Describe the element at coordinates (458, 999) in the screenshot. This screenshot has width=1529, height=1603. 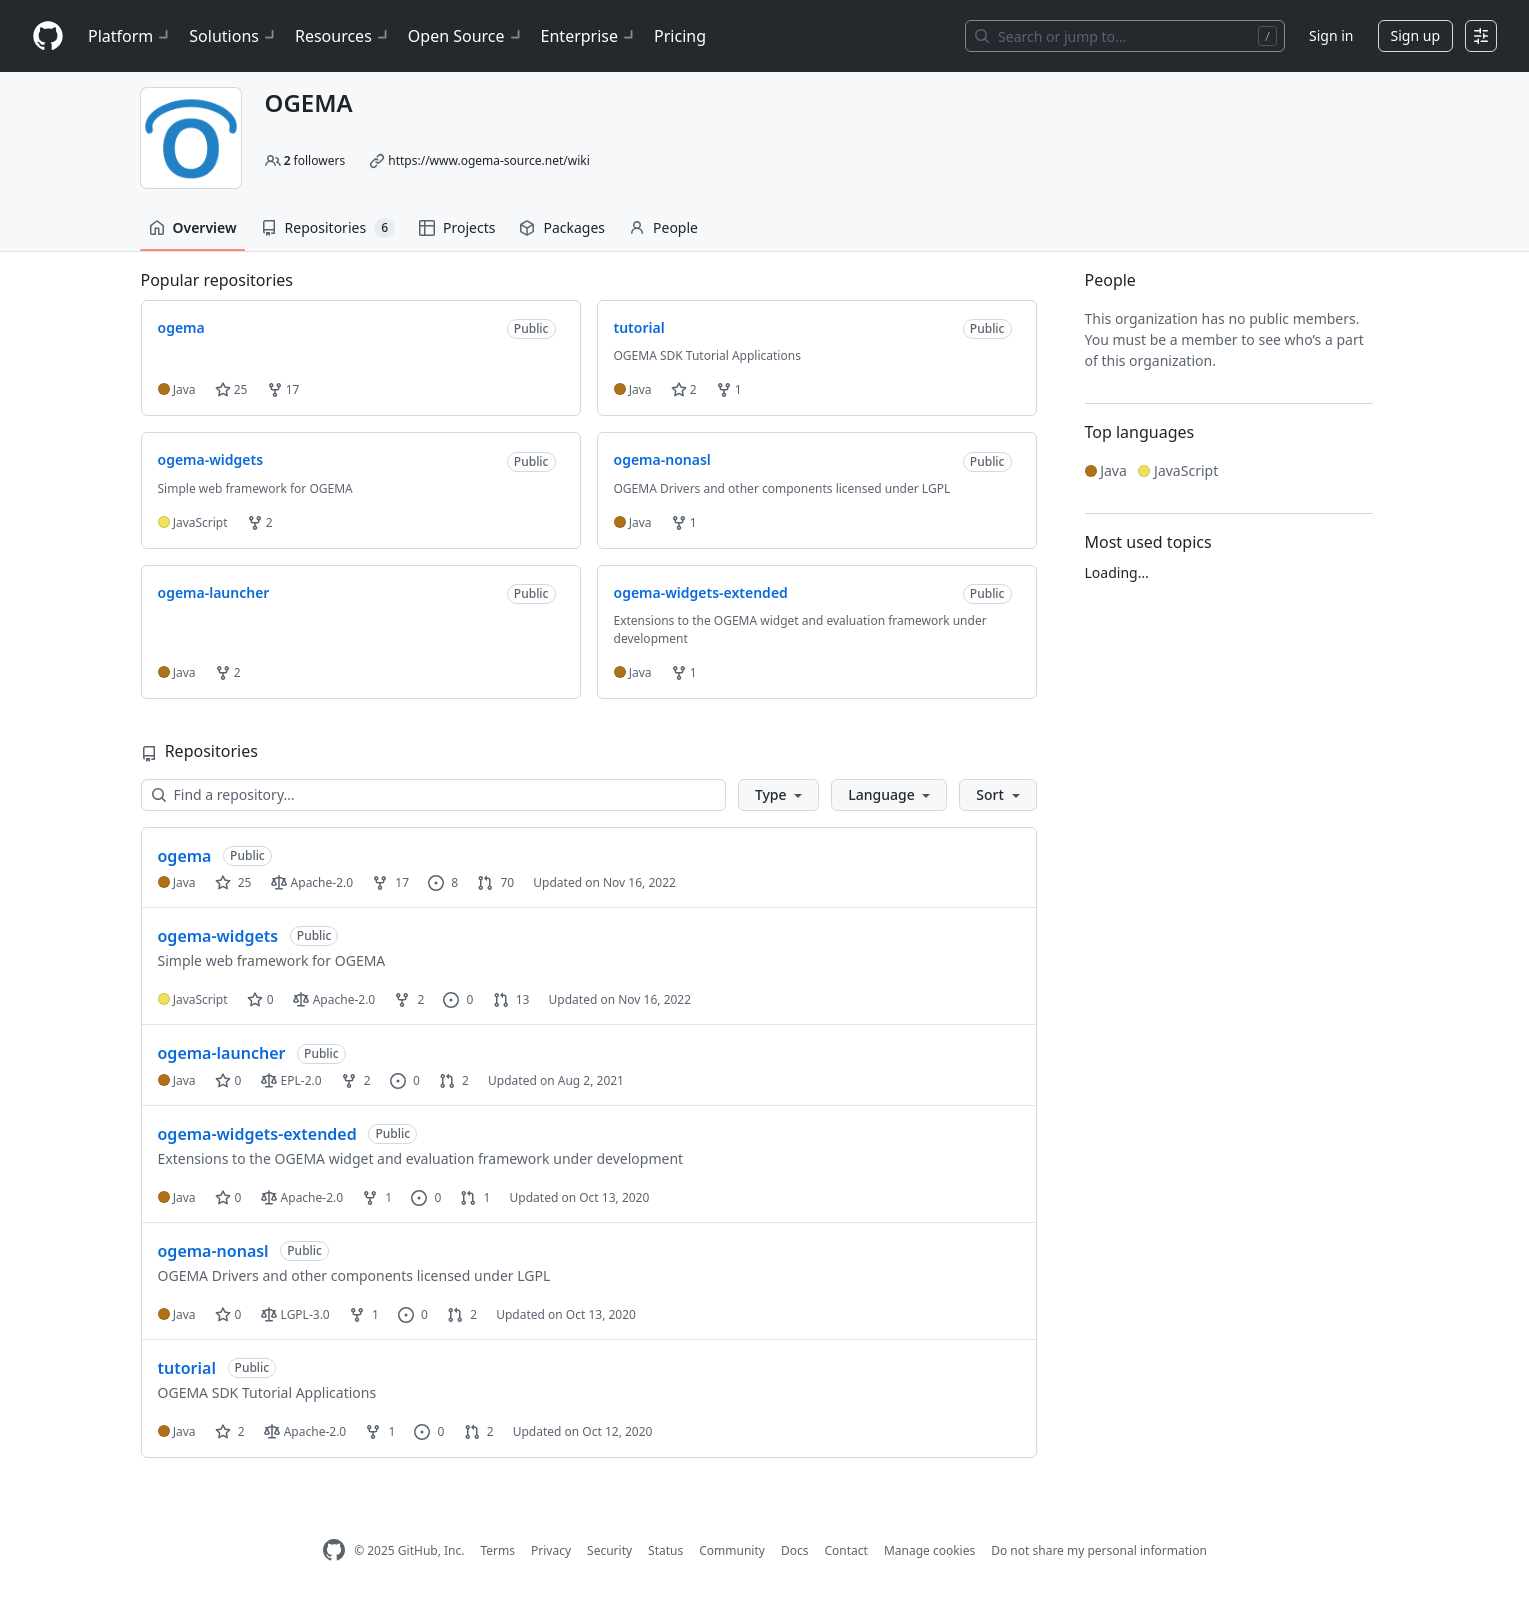
I see `0 [0 issues]` at that location.